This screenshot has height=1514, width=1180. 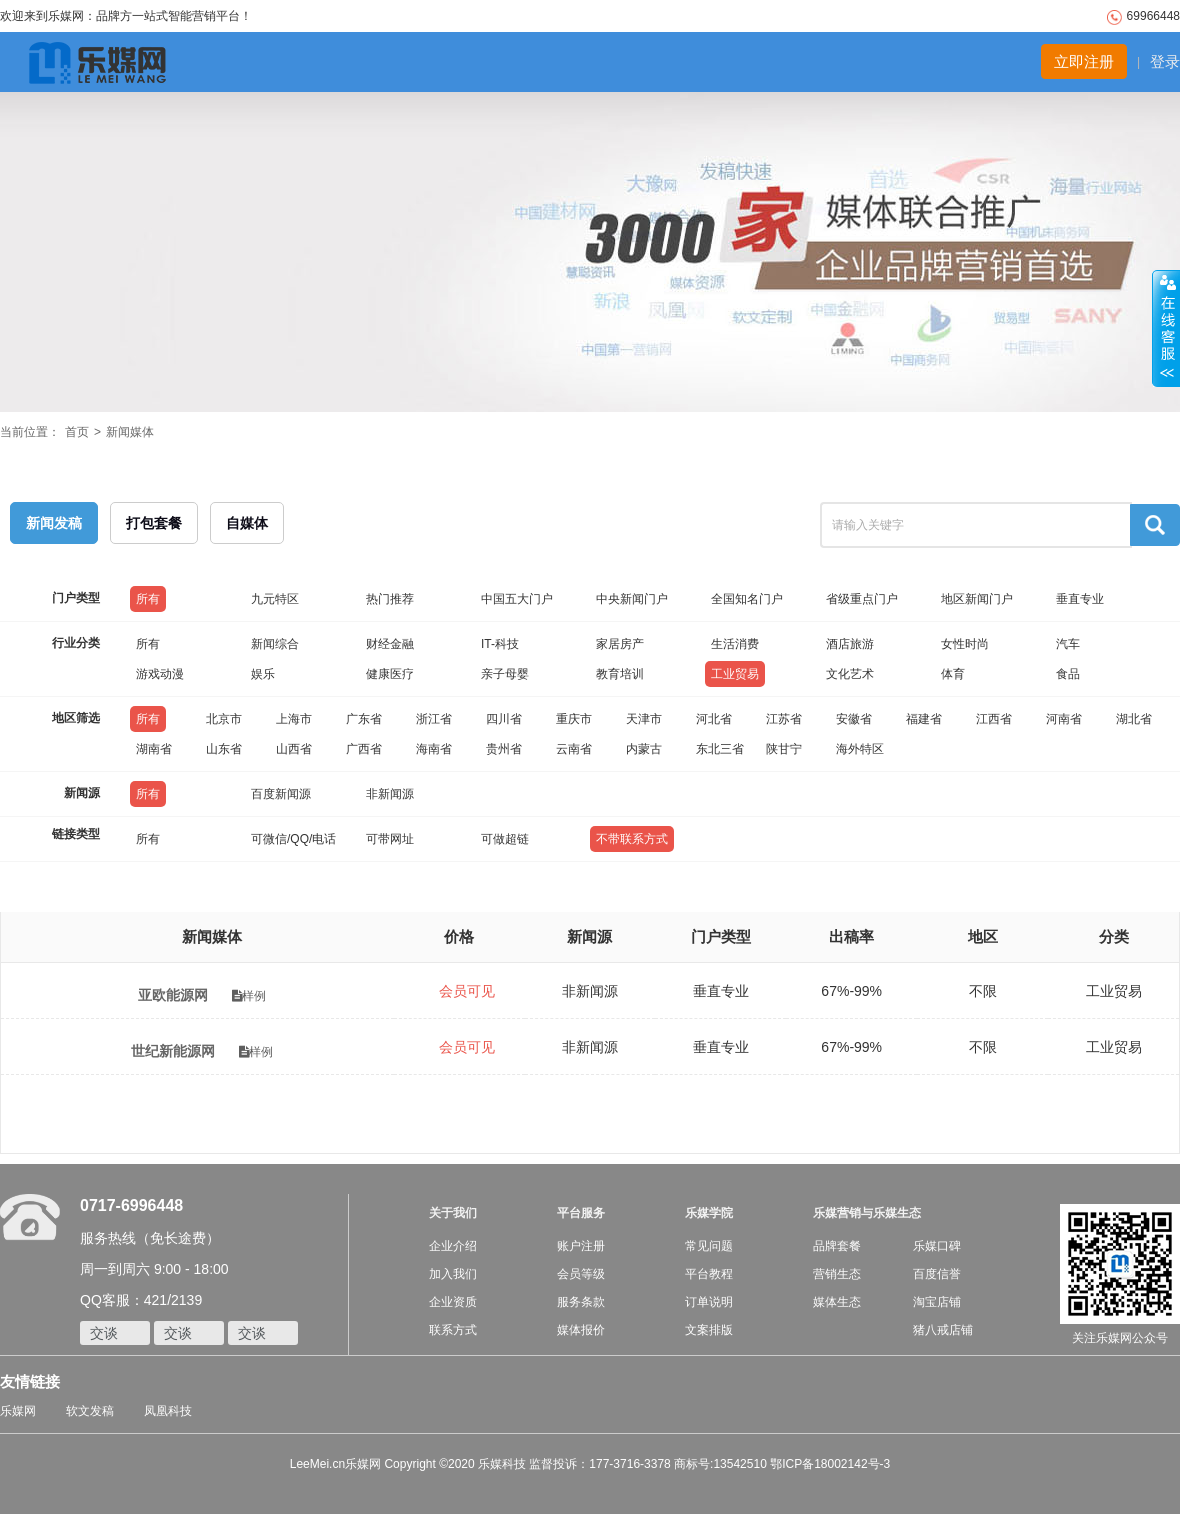 What do you see at coordinates (148, 599) in the screenshot?
I see `所有` at bounding box center [148, 599].